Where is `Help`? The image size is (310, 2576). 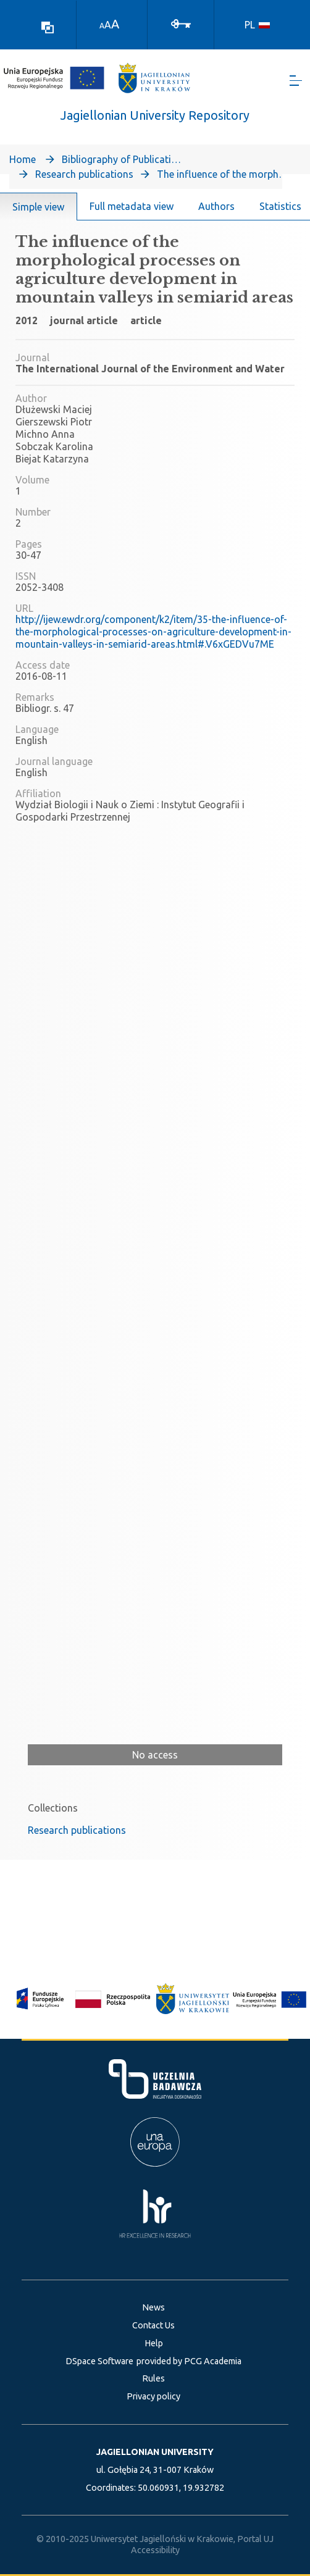
Help is located at coordinates (154, 2343).